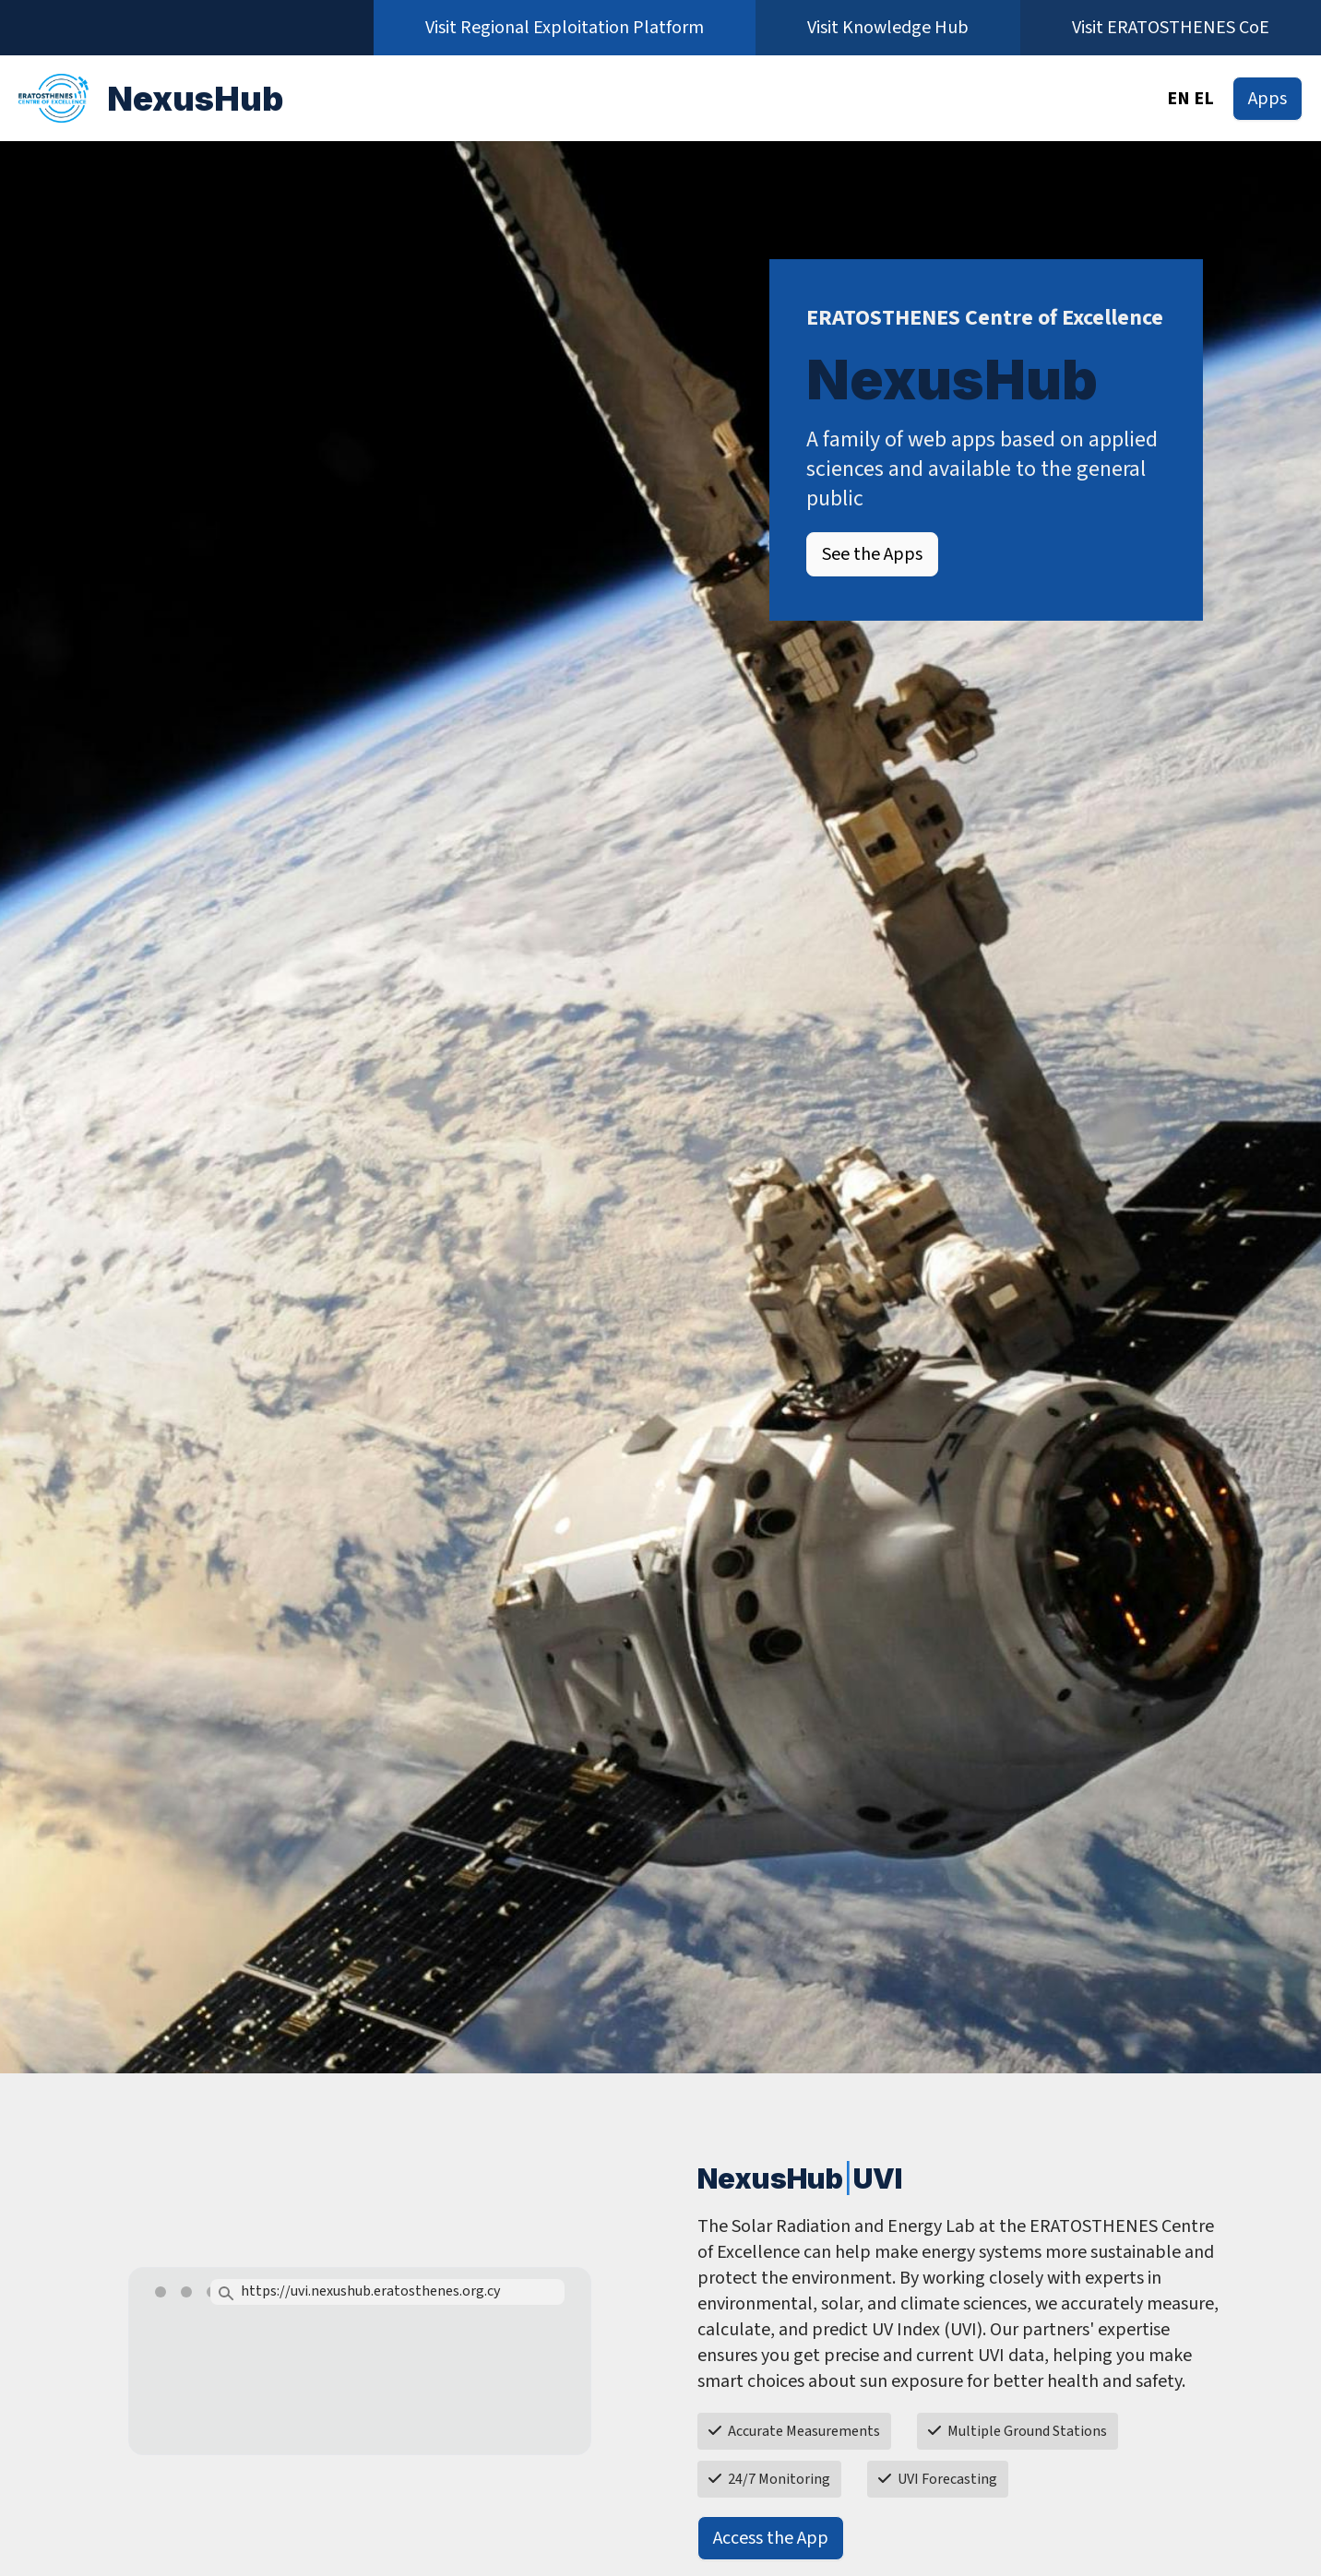 Image resolution: width=1321 pixels, height=2576 pixels. What do you see at coordinates (1267, 99) in the screenshot?
I see `Apps` at bounding box center [1267, 99].